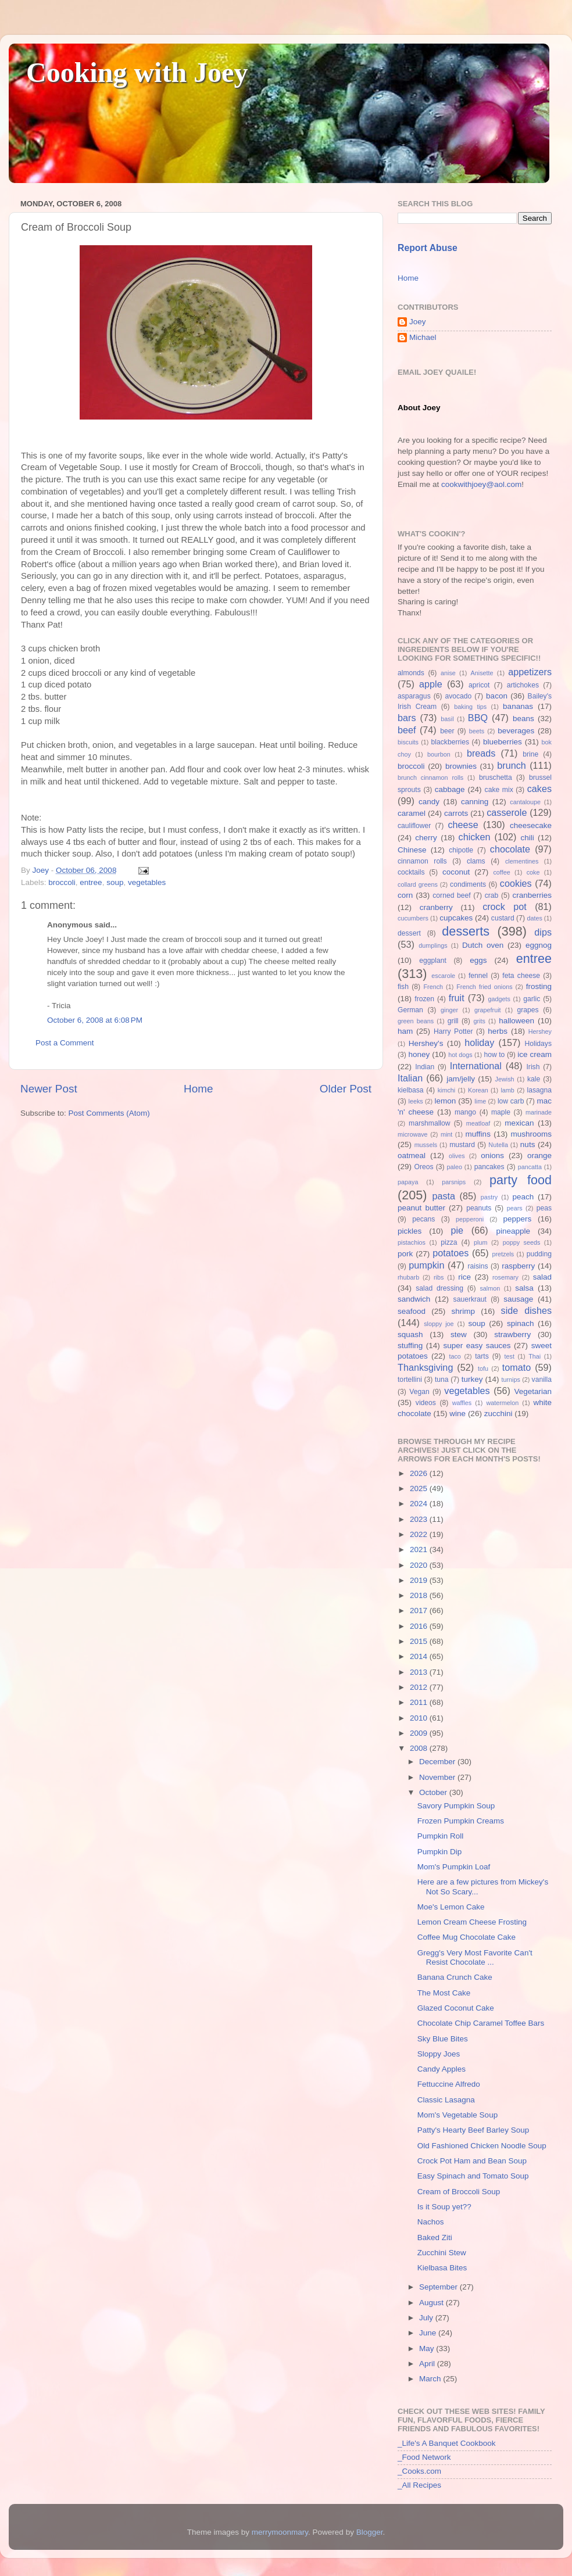 This screenshot has height=2576, width=572. Describe the element at coordinates (449, 1009) in the screenshot. I see `ginger` at that location.